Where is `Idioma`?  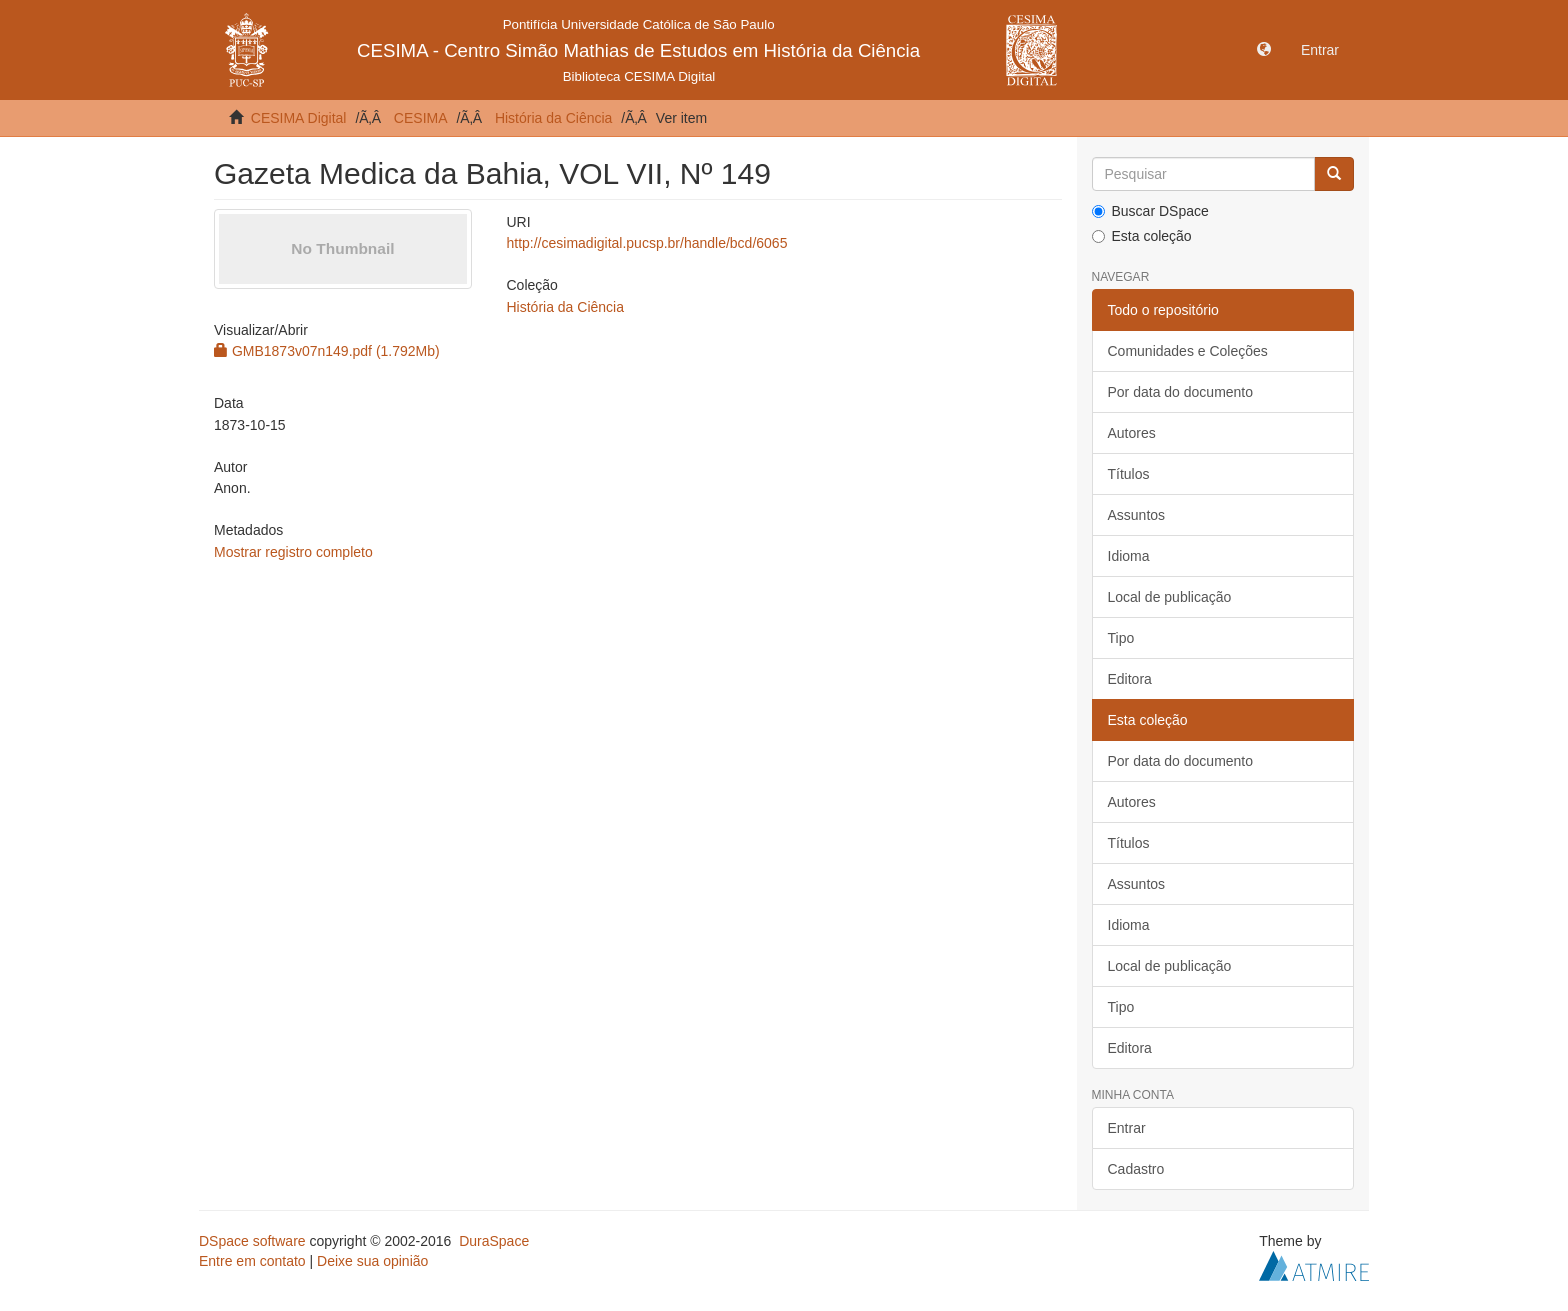
Idioma is located at coordinates (1129, 556).